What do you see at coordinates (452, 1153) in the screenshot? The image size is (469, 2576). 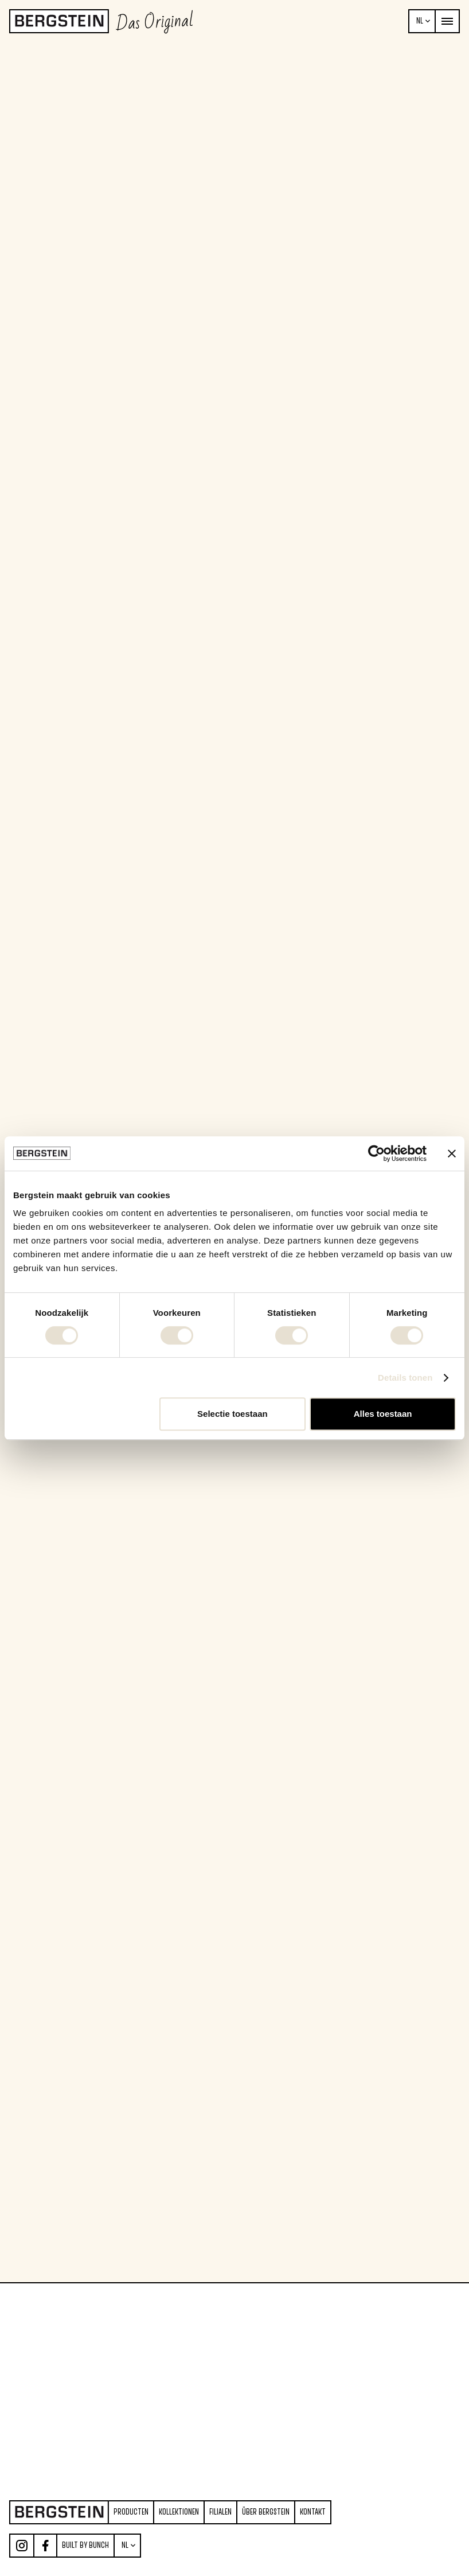 I see `[Banner sluiten]` at bounding box center [452, 1153].